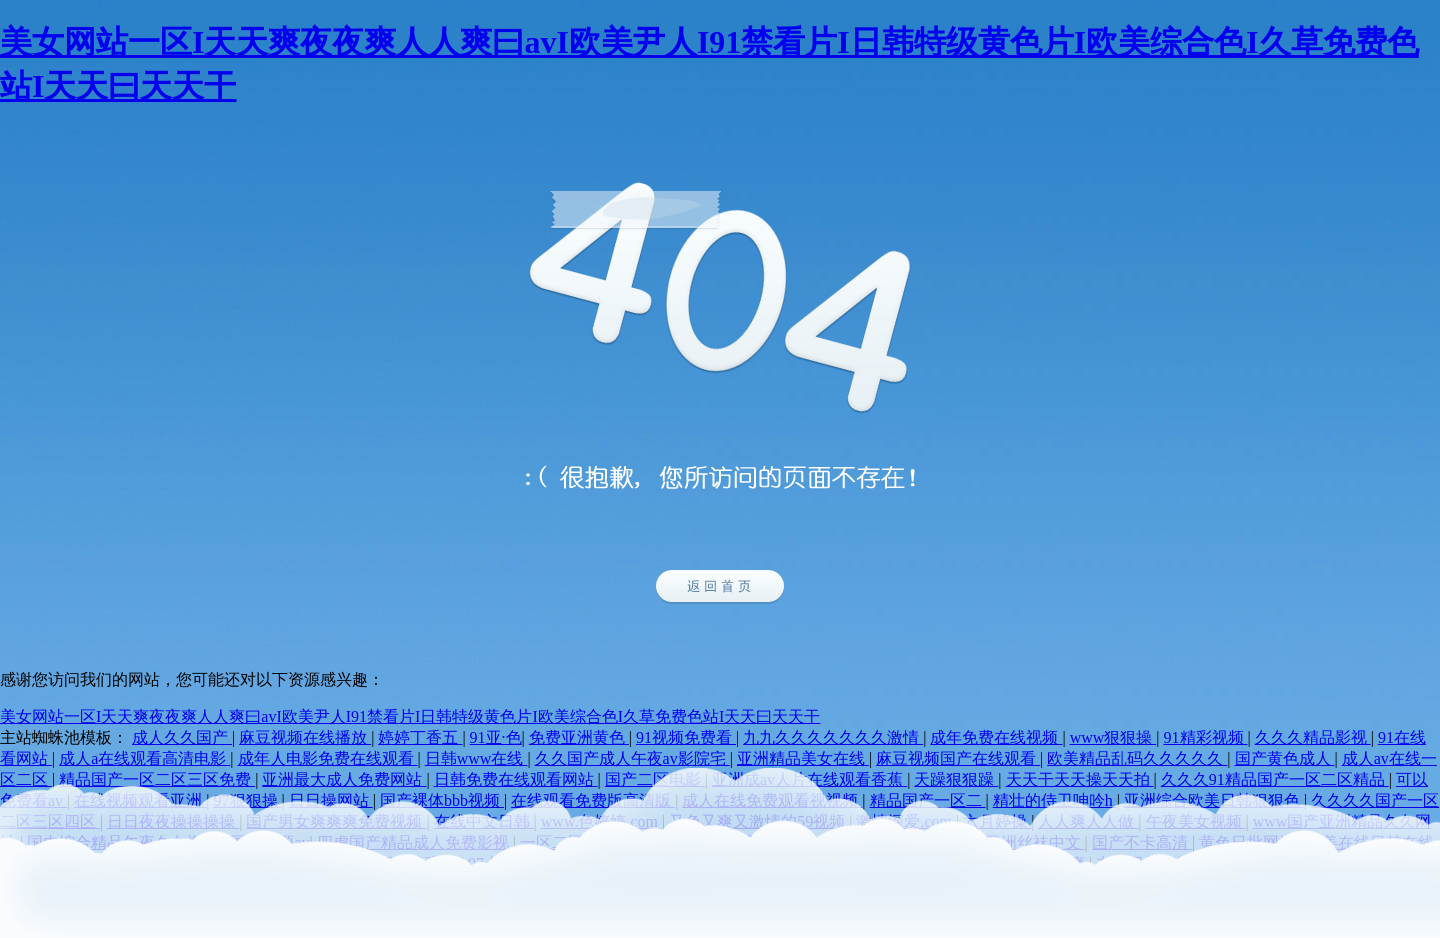 The image size is (1440, 938). I want to click on 美女网站一区I天天爽夜夜爽人人爽曰avI欧美尹人I91禁看片I日韩特级黄色片I欧美综合色I久草免费色站I天天曰天天干, so click(410, 716).